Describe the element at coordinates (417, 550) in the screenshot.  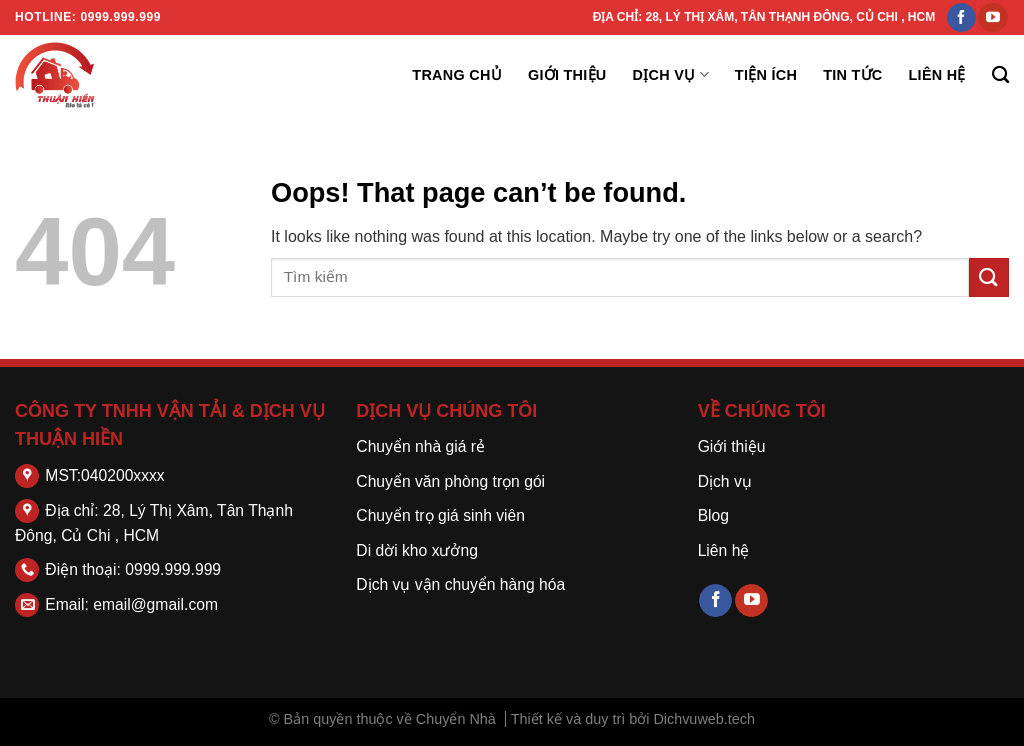
I see `Di dời kho xưởng` at that location.